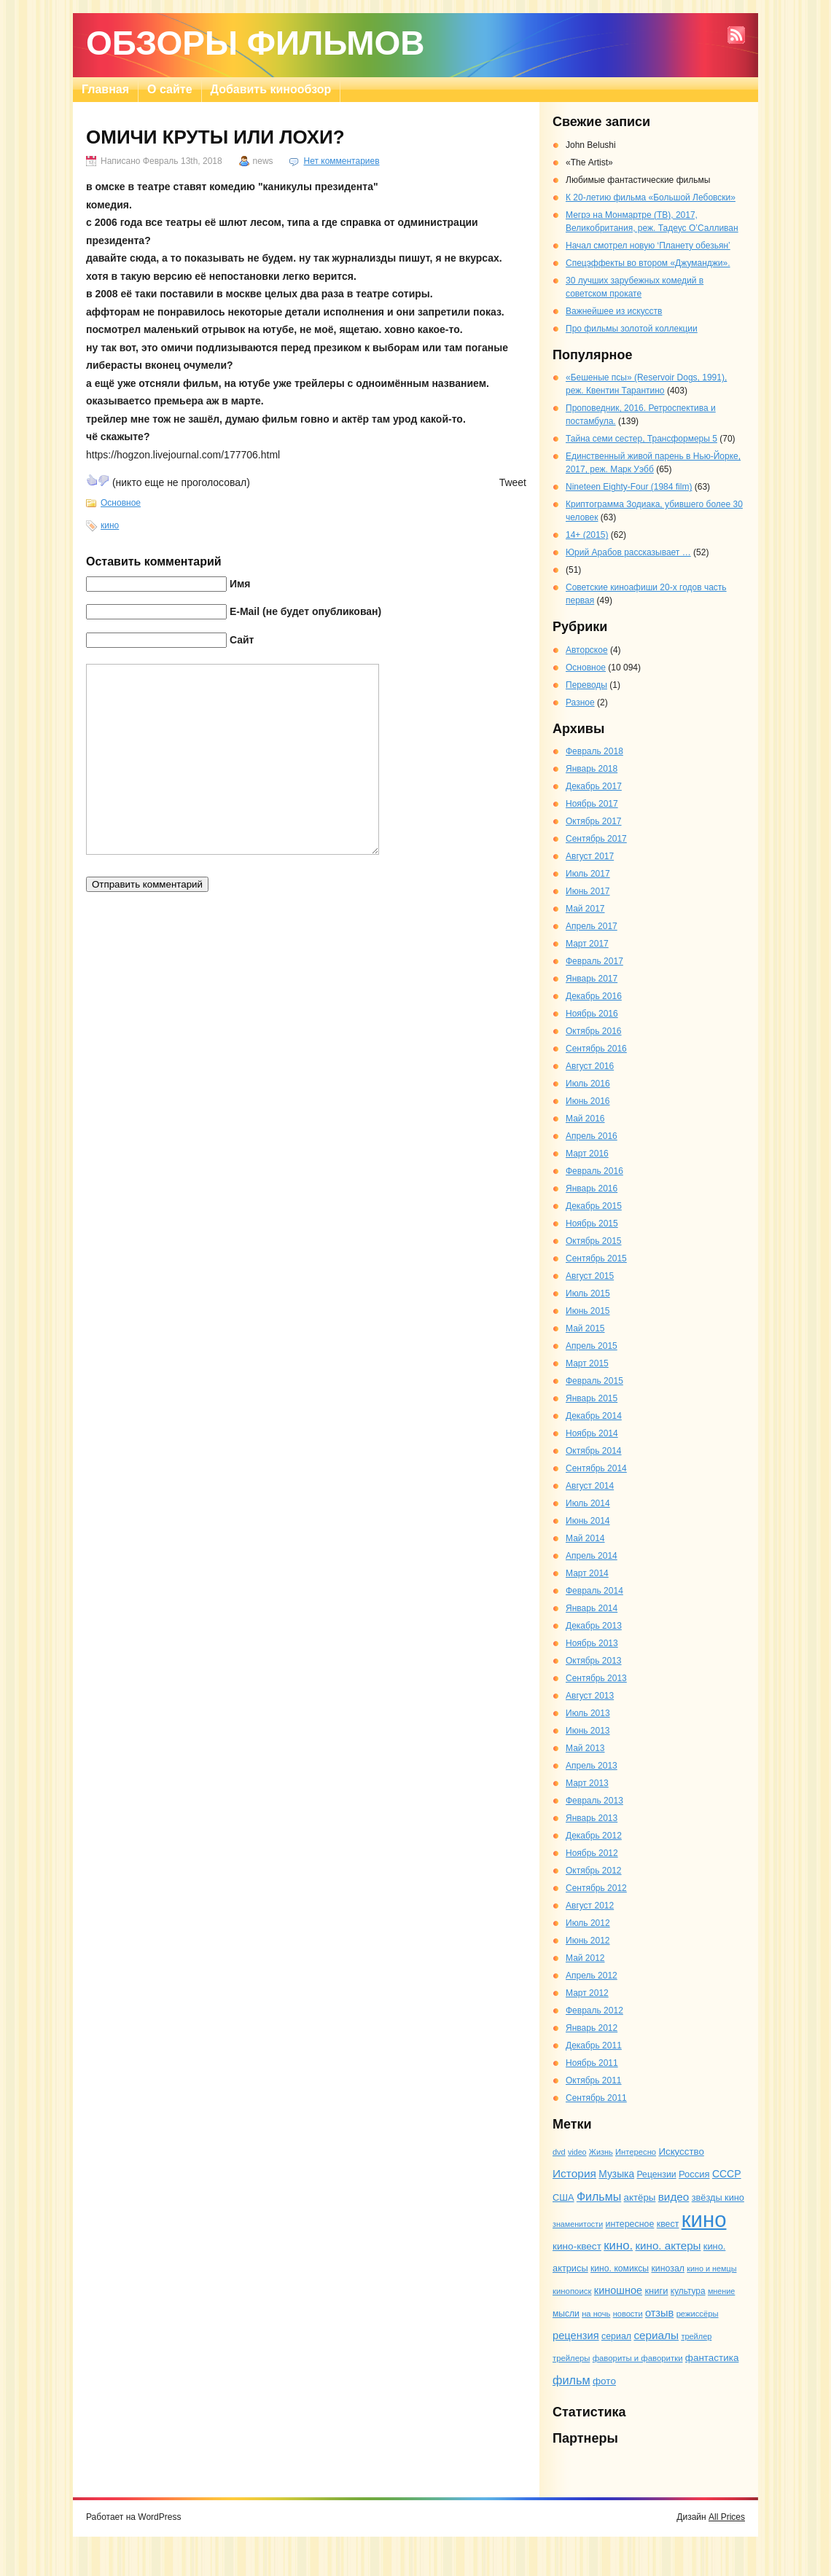 The image size is (831, 2576). Describe the element at coordinates (594, 1031) in the screenshot. I see `Октябрь 2016` at that location.